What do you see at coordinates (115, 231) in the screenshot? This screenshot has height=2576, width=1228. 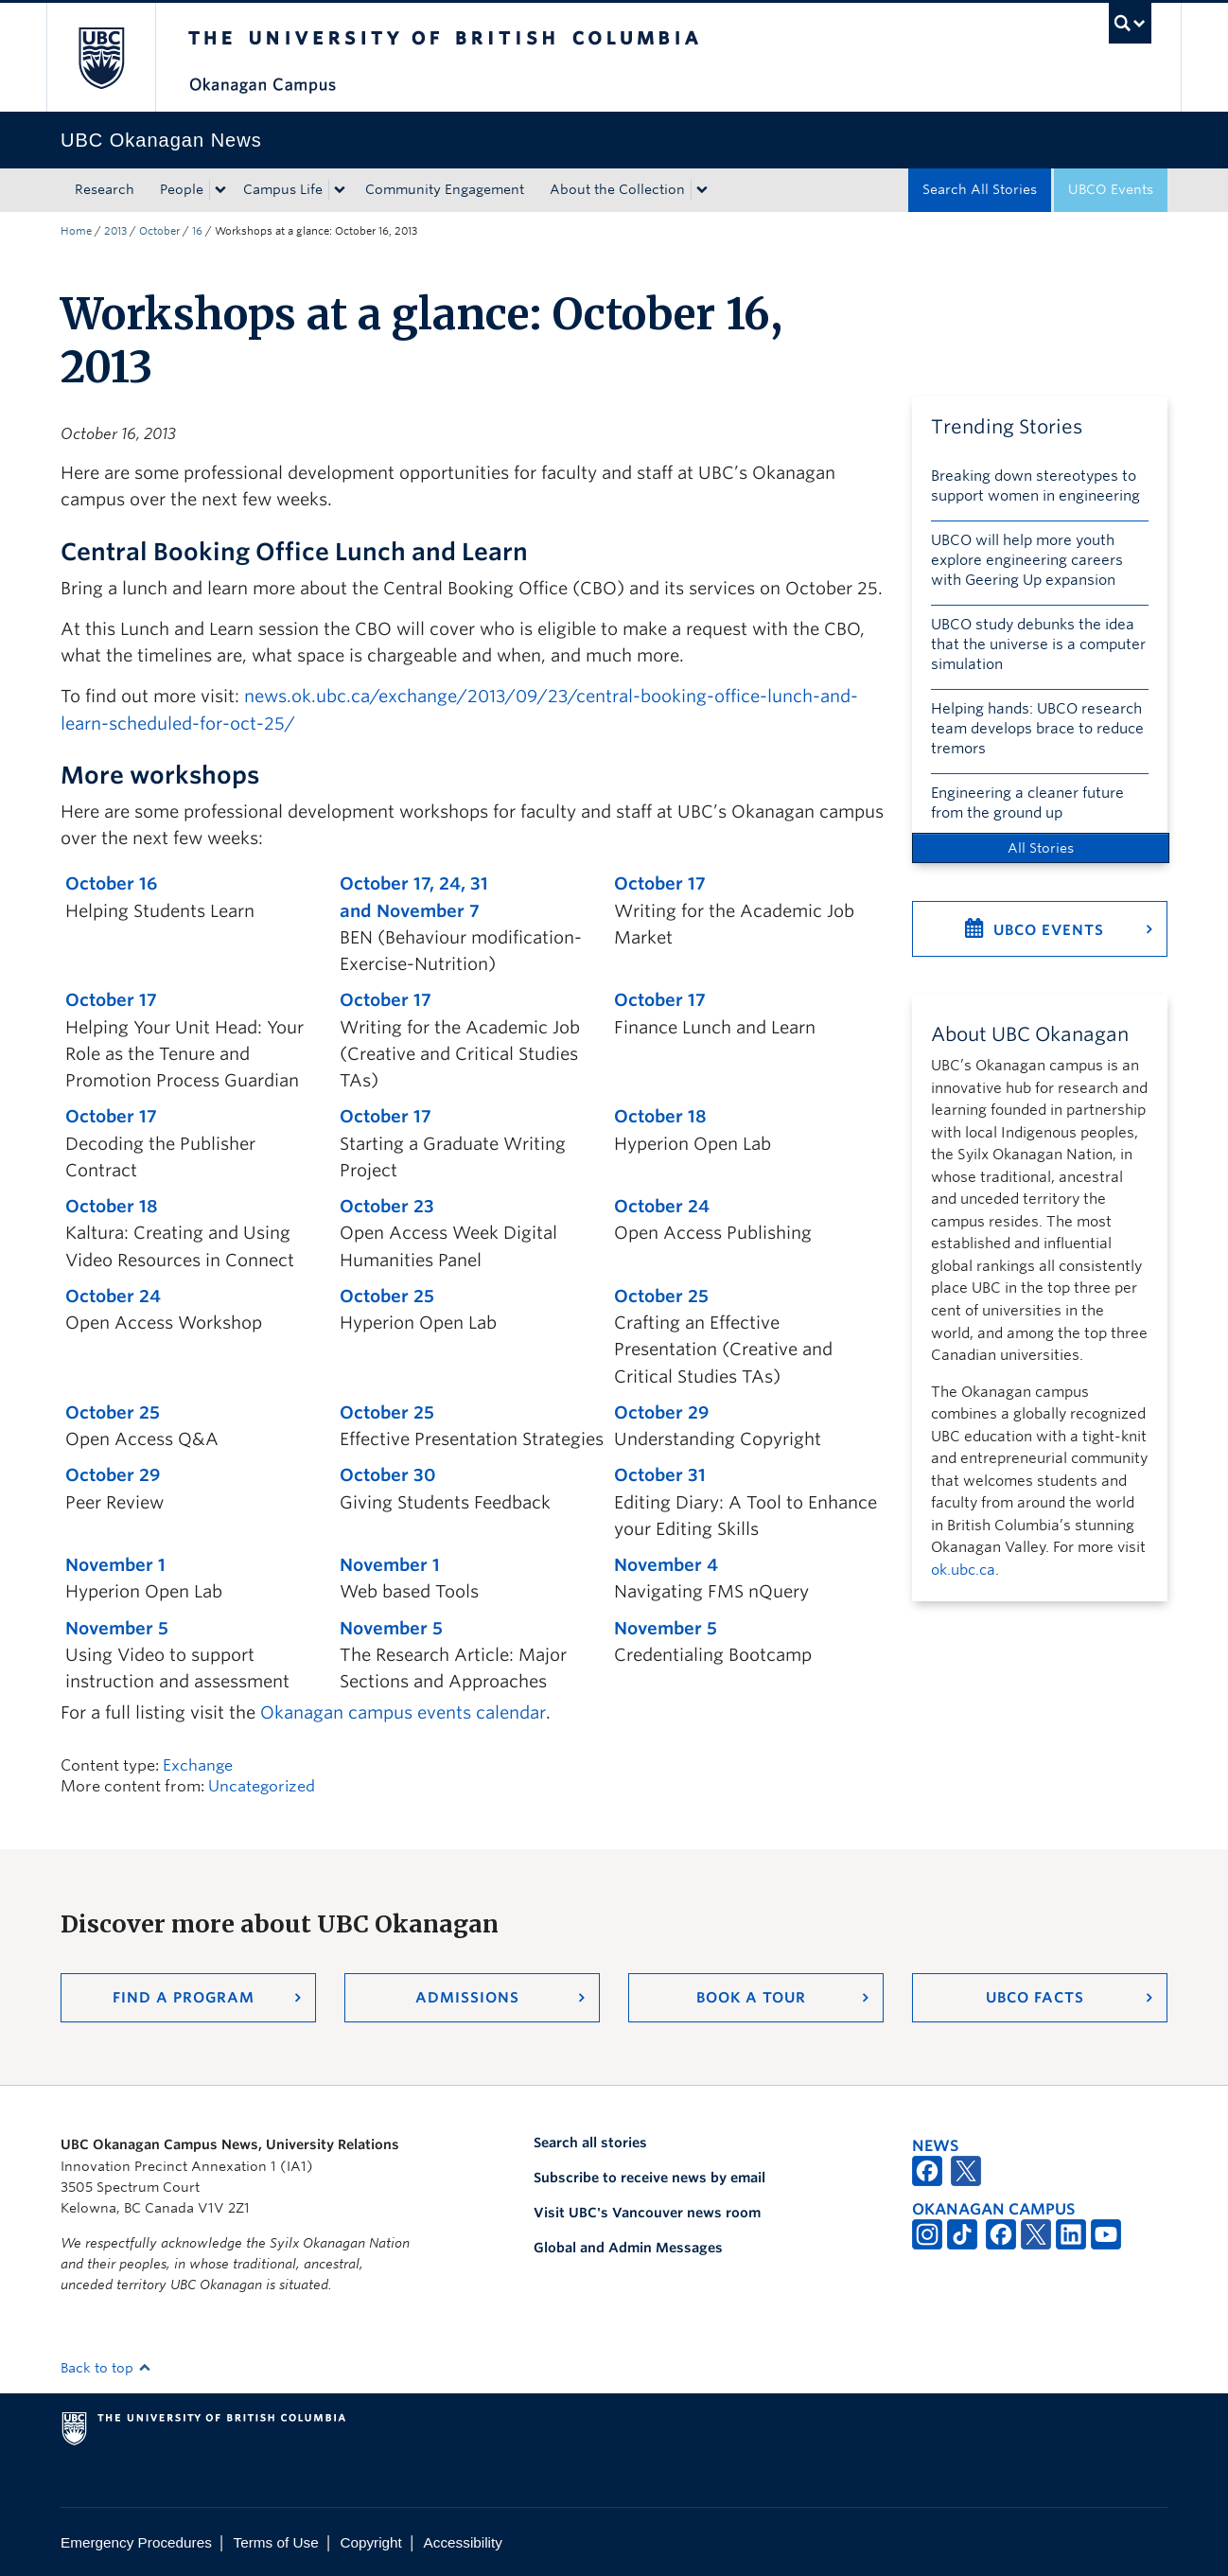 I see `2013` at bounding box center [115, 231].